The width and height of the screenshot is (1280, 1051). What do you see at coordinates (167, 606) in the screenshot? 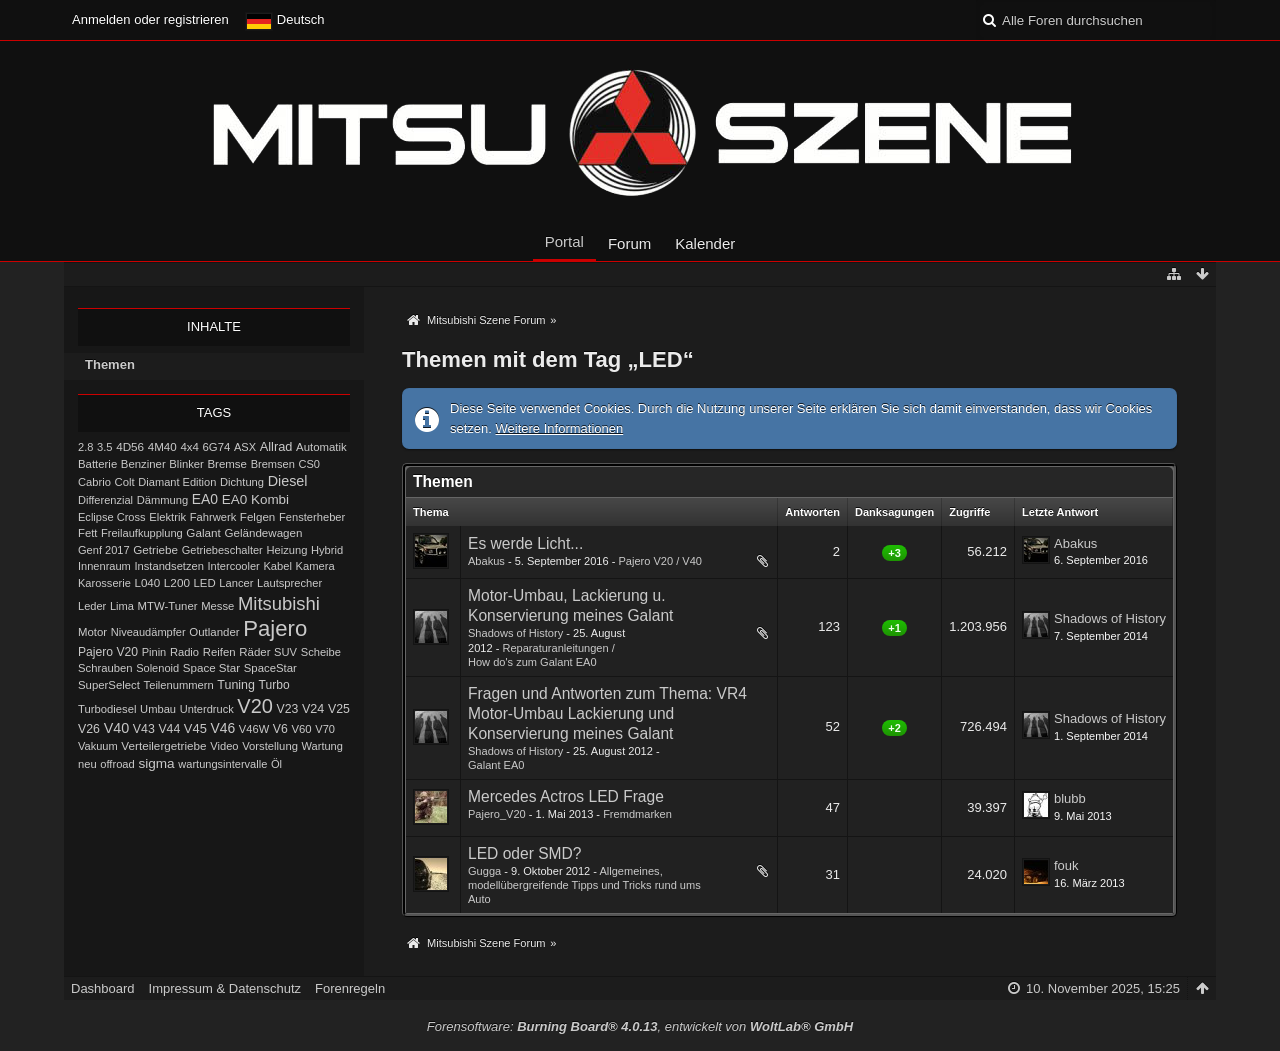
I see `MTW-Tuner` at bounding box center [167, 606].